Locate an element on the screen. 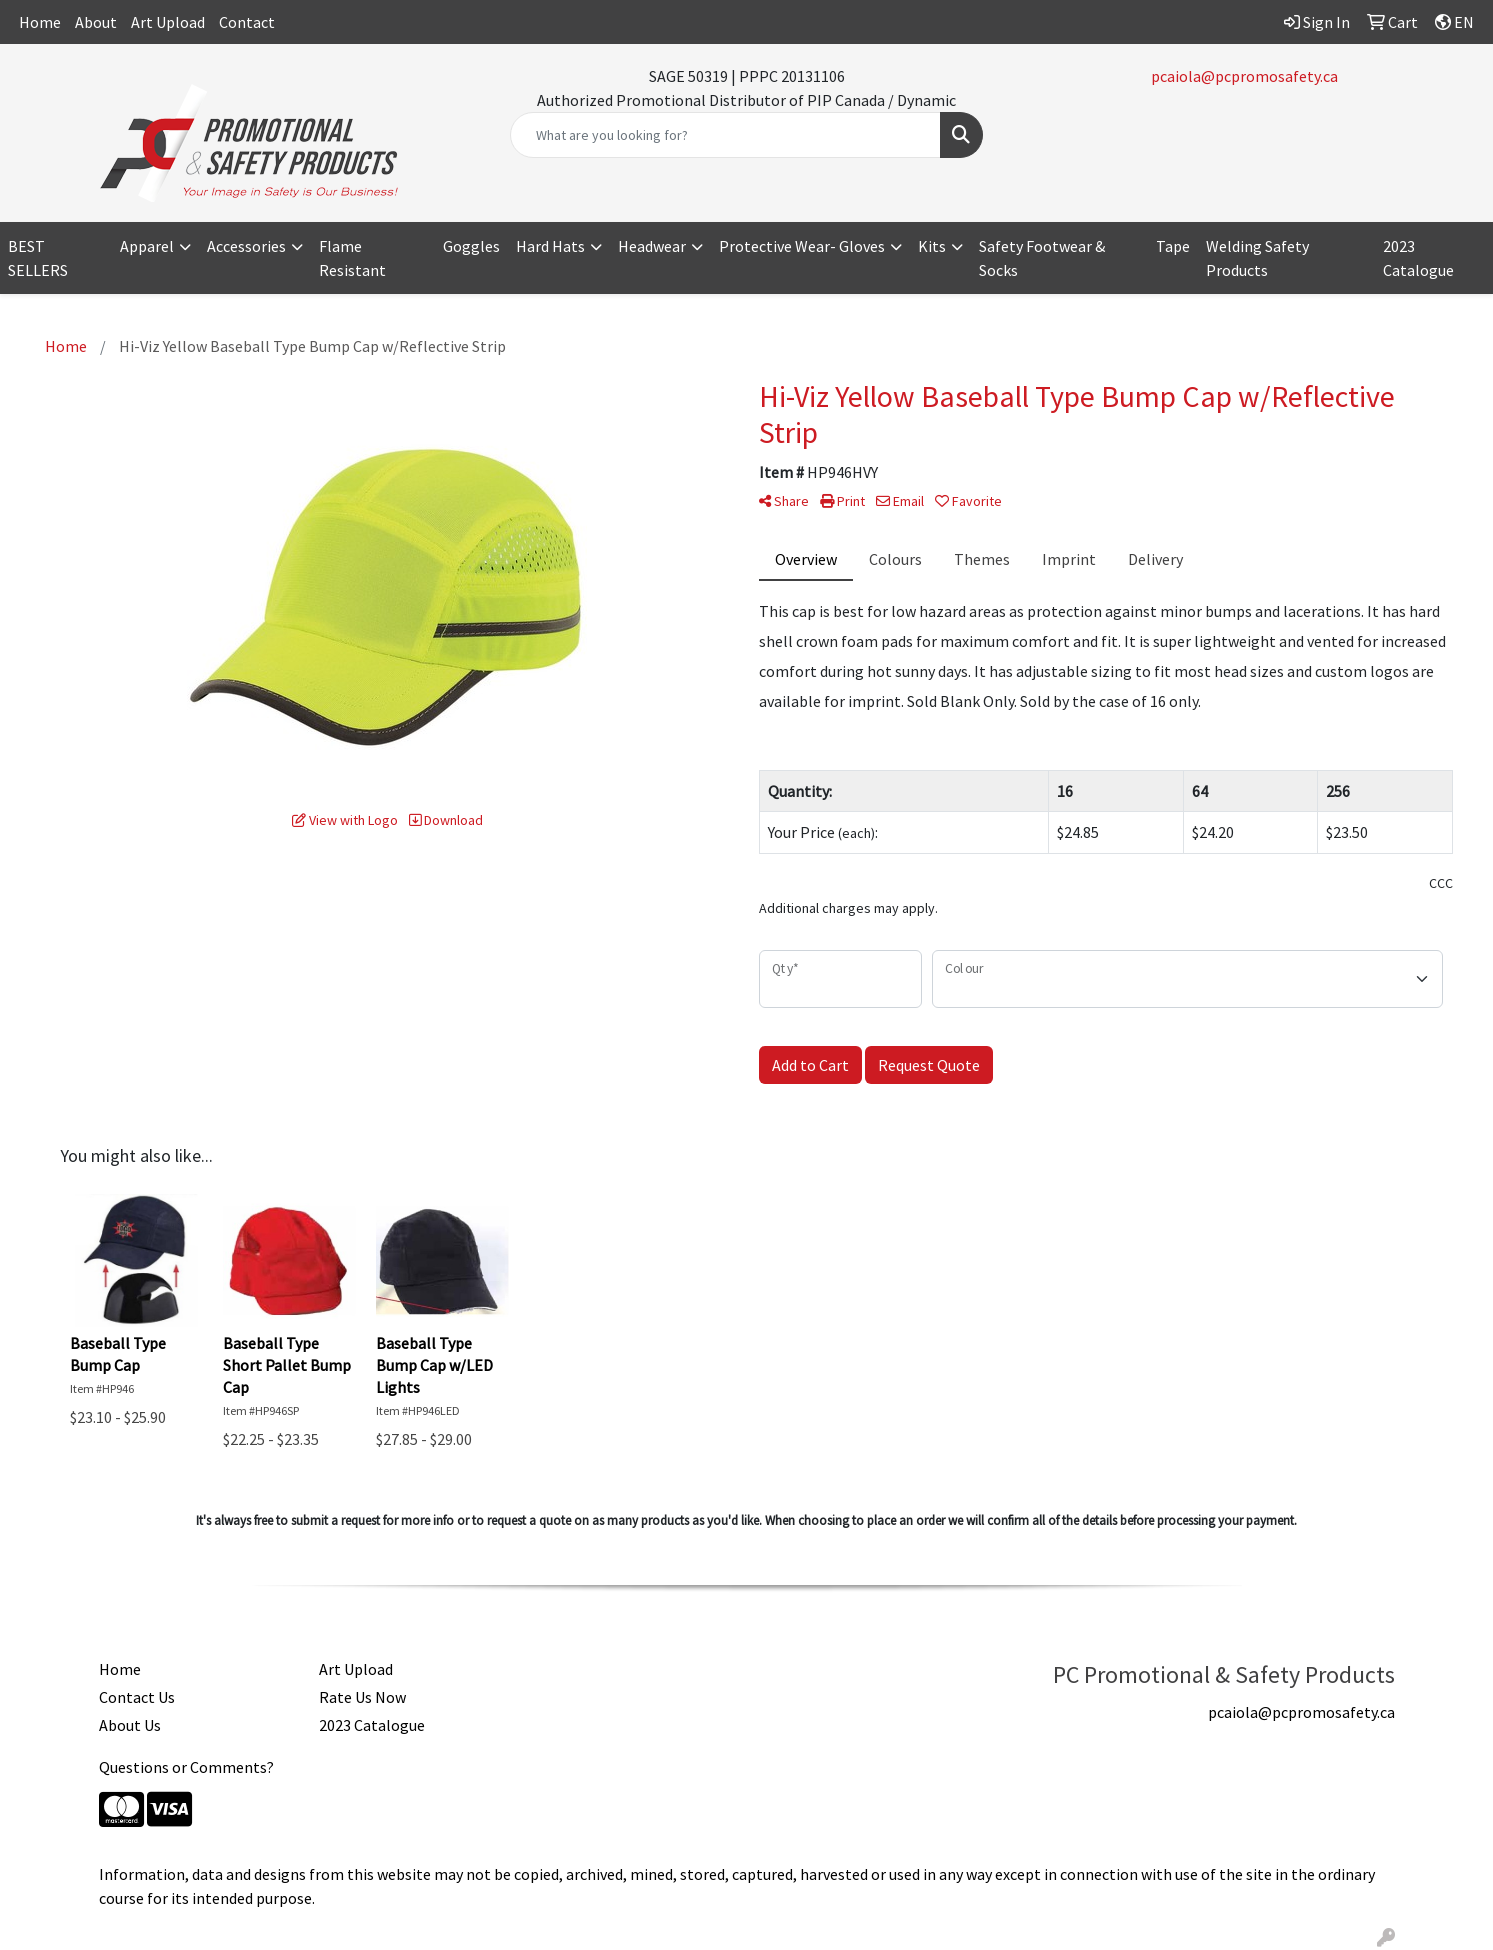  Contact is located at coordinates (247, 22).